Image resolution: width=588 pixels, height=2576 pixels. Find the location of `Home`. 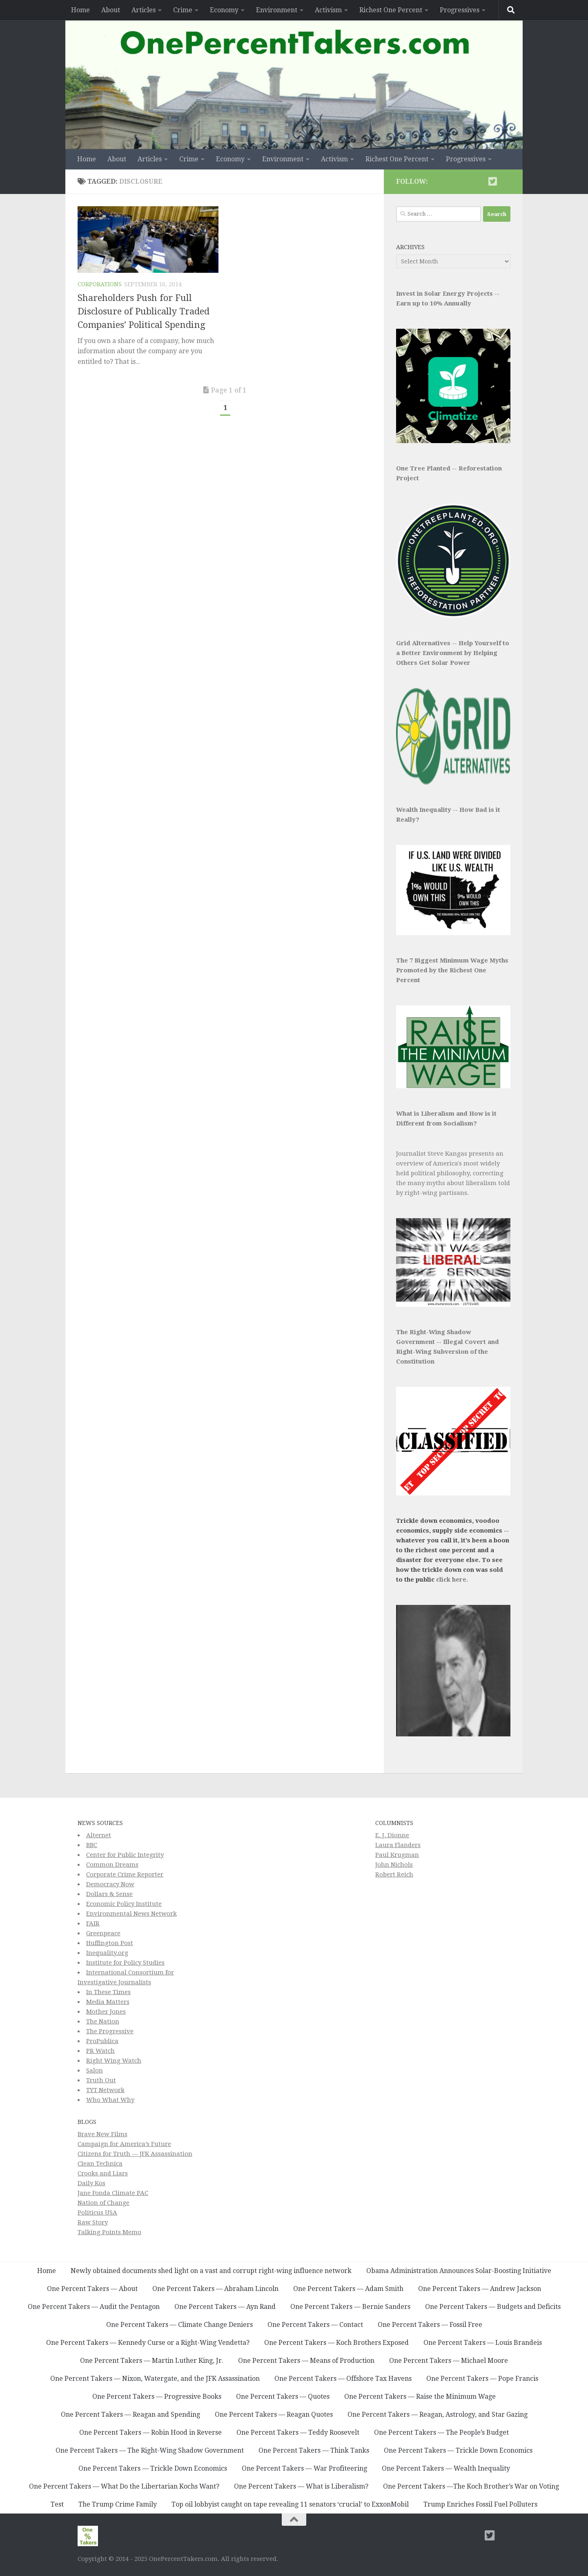

Home is located at coordinates (80, 10).